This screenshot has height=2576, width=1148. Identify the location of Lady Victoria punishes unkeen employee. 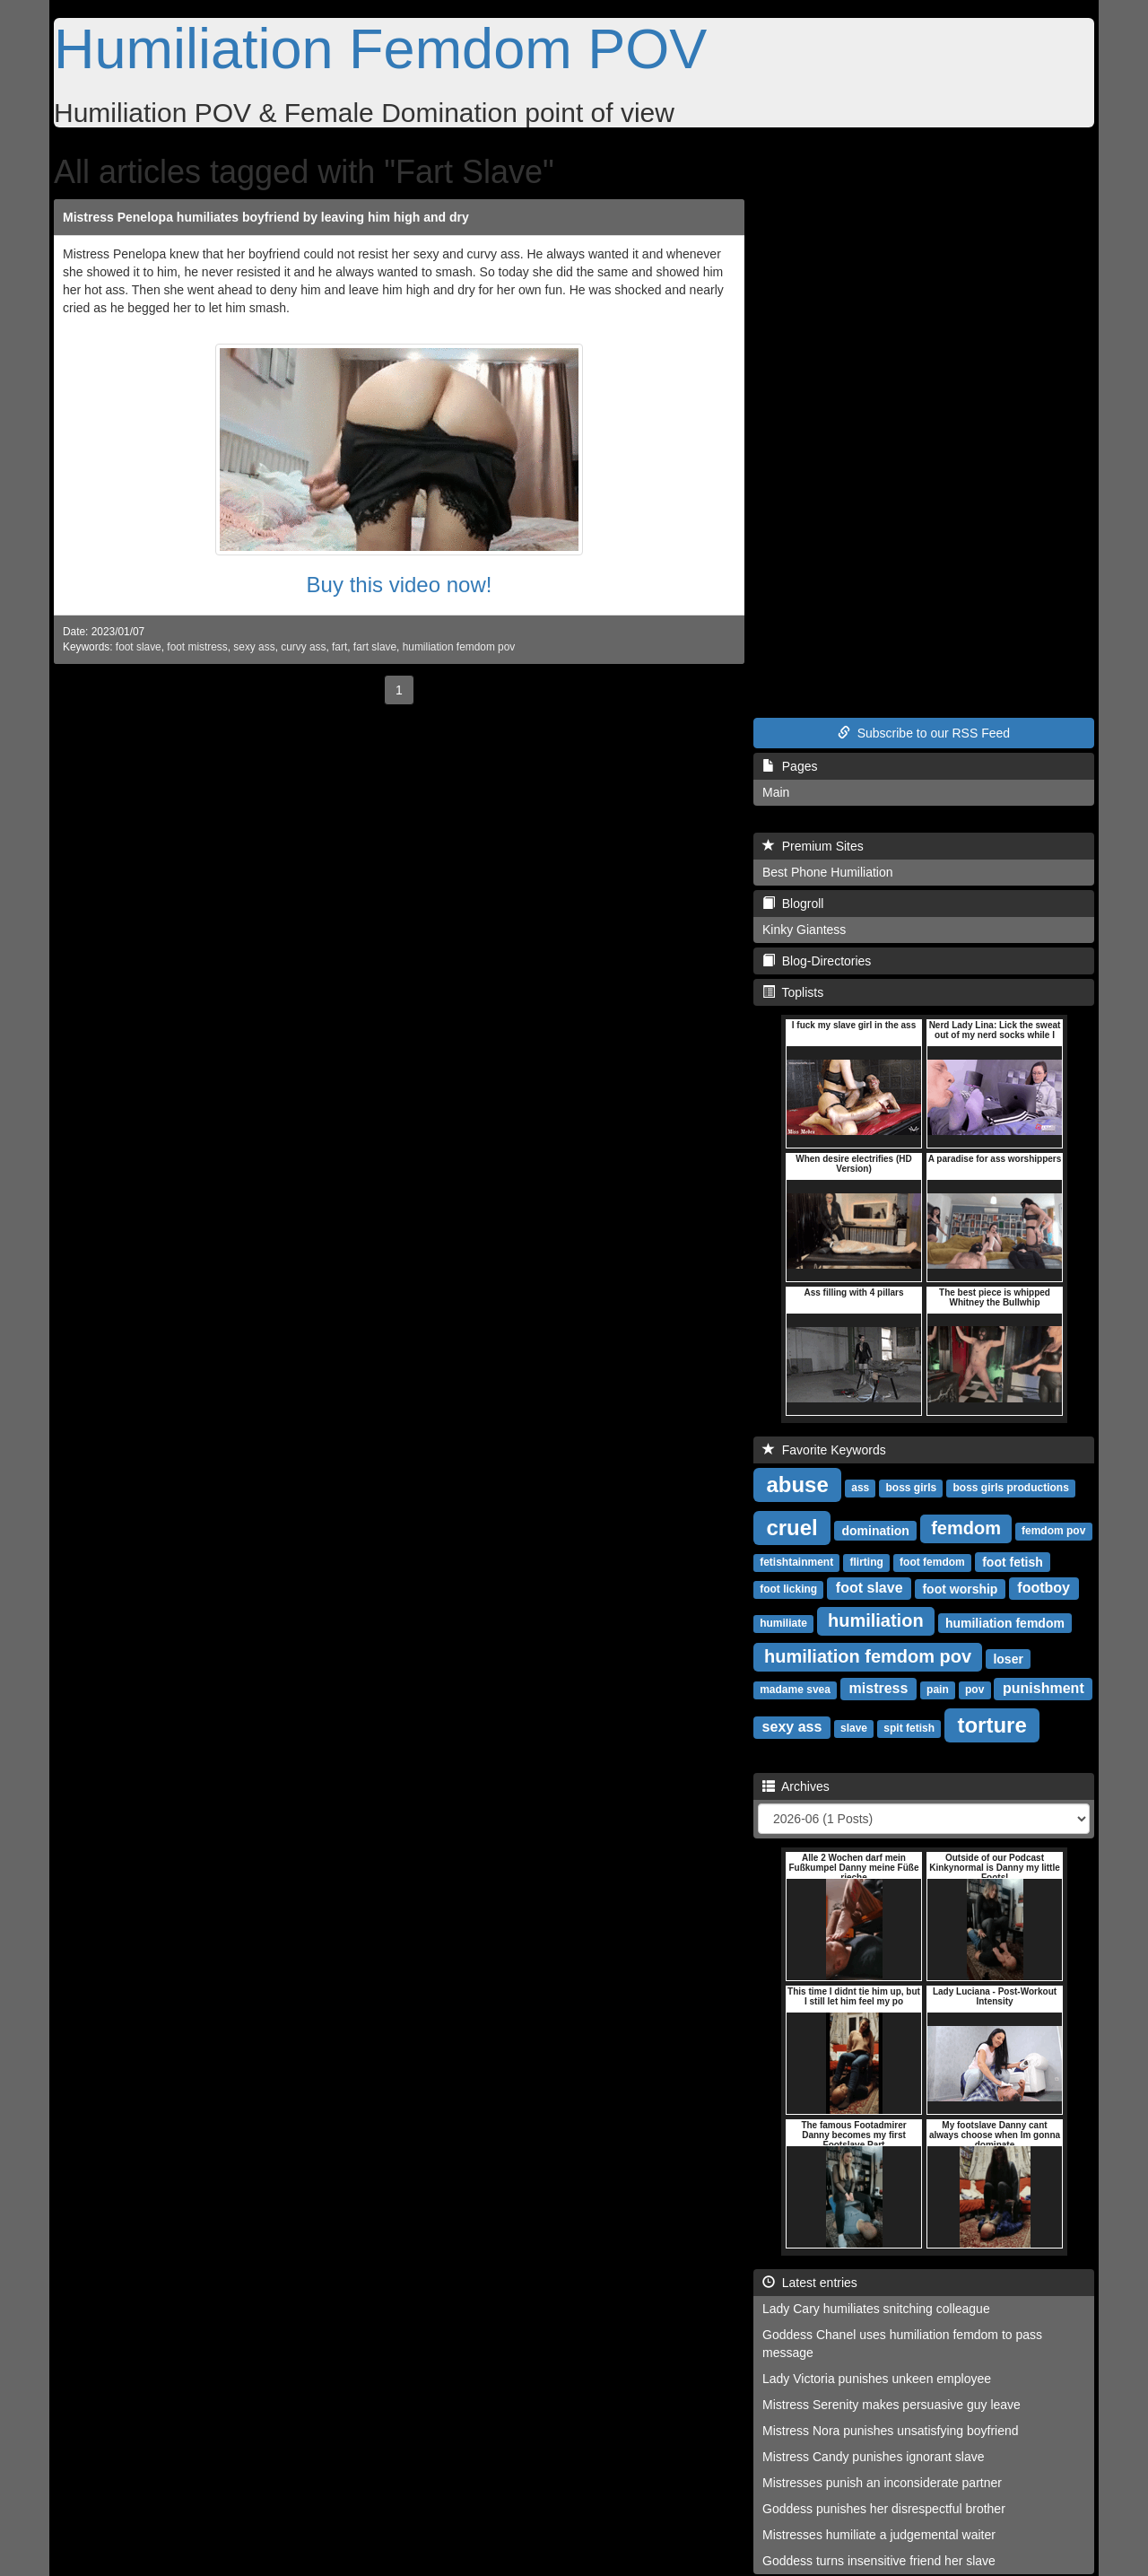
(876, 2378).